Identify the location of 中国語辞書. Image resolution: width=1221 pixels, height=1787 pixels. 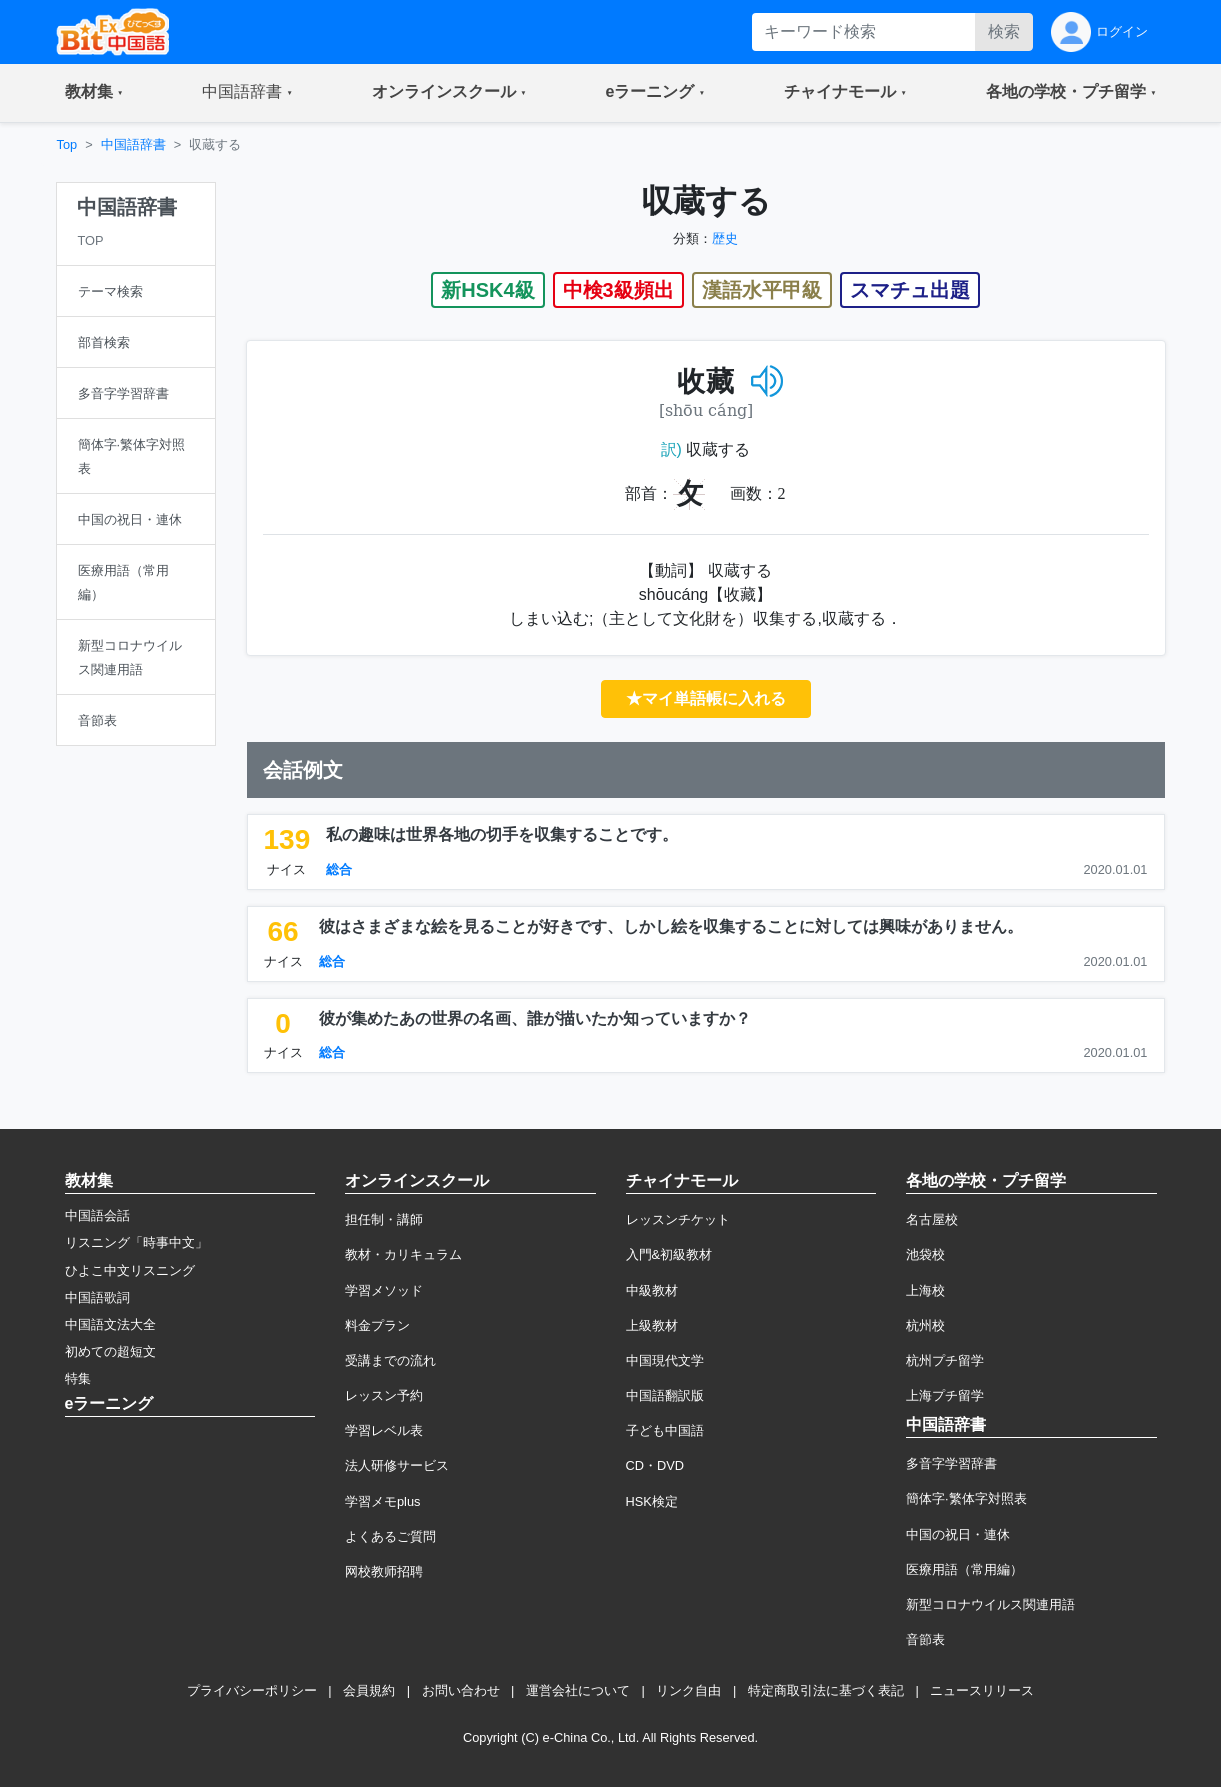
(133, 144).